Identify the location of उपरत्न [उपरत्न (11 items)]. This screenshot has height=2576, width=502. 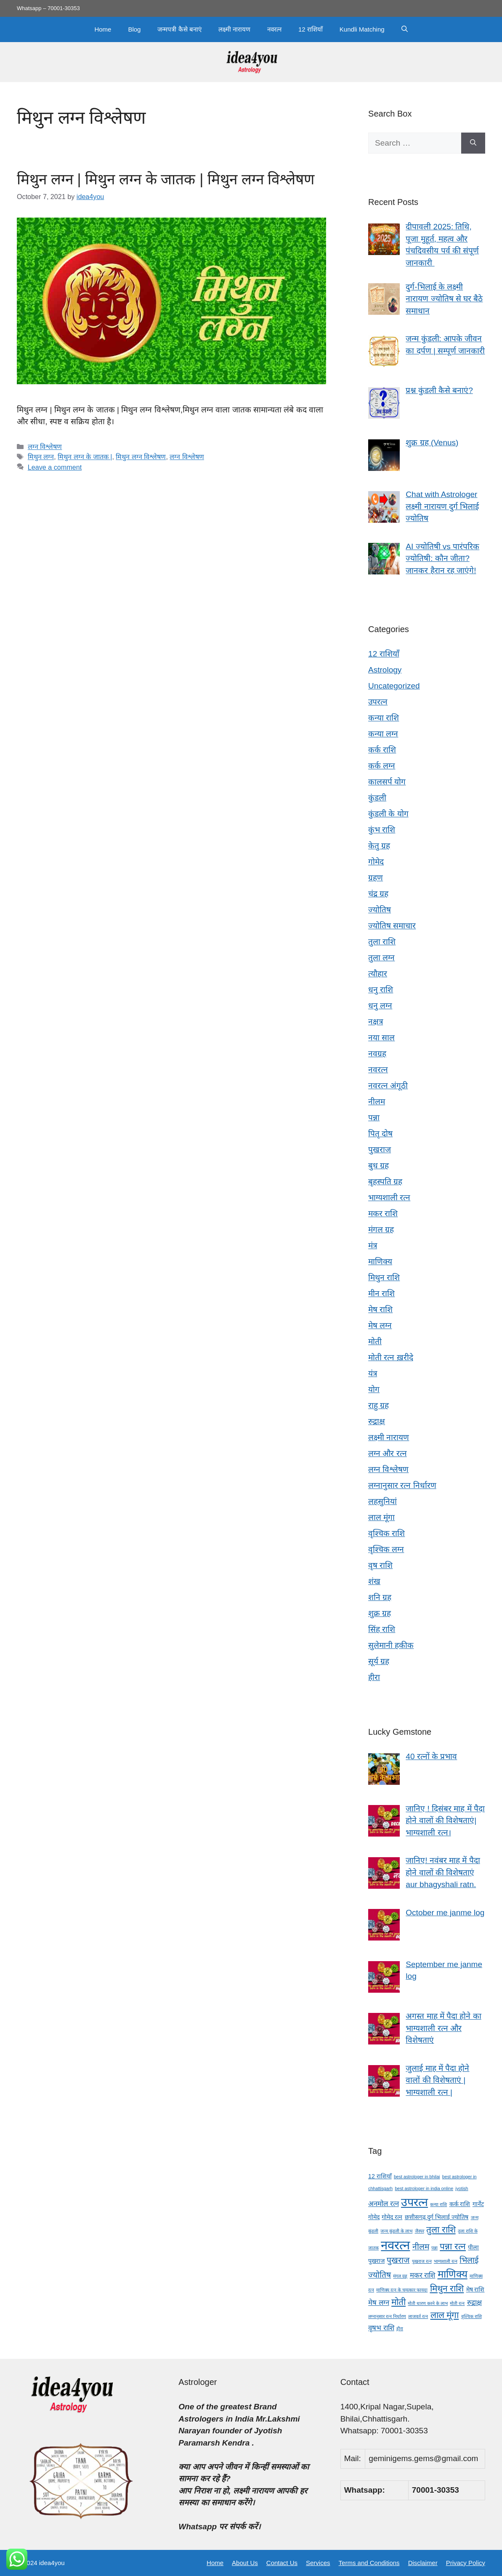
(414, 2202).